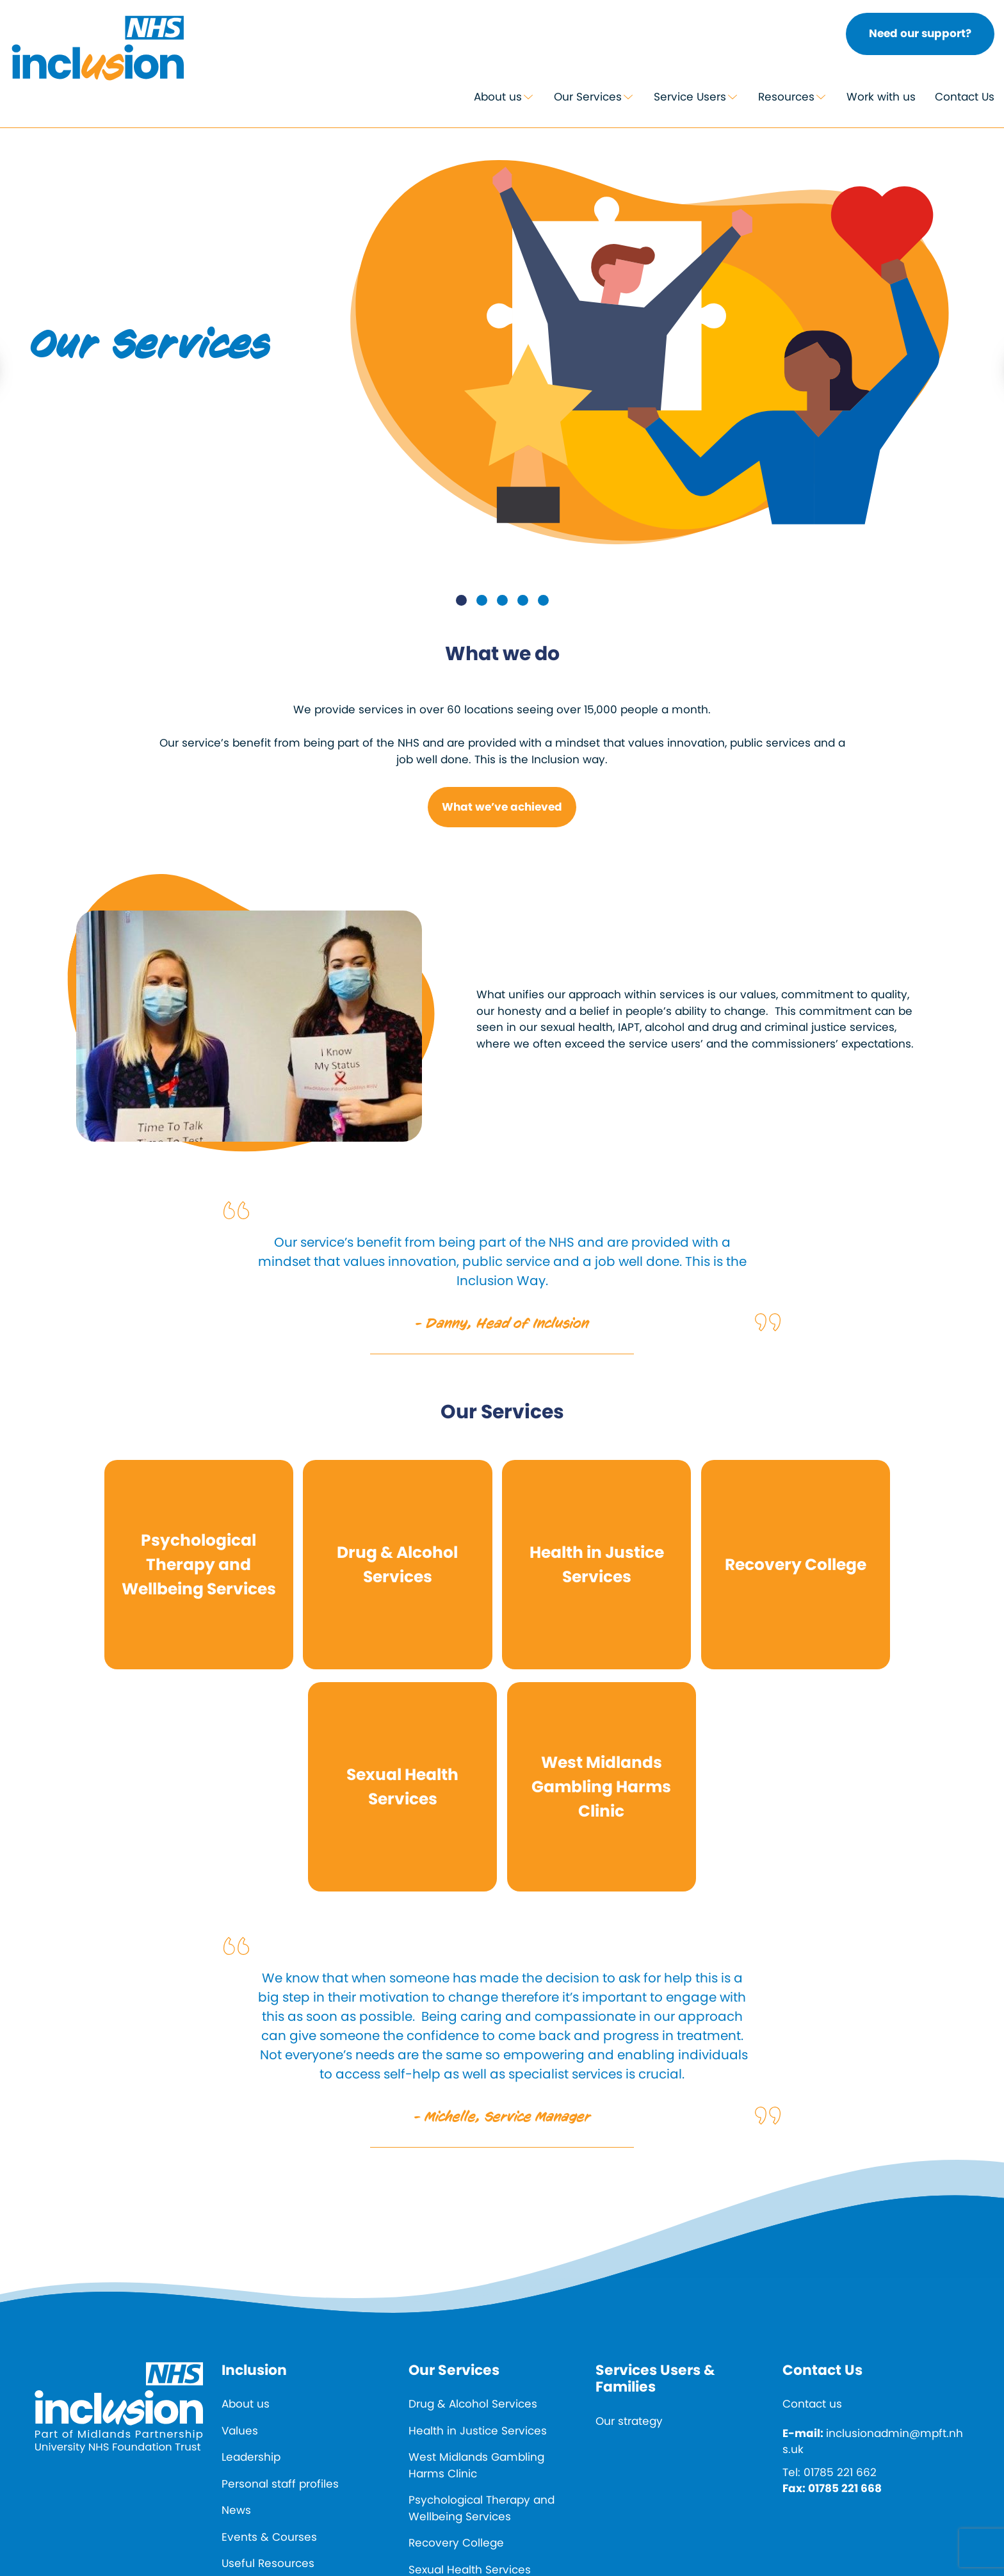 The width and height of the screenshot is (1004, 2576). What do you see at coordinates (476, 2465) in the screenshot?
I see `West Midlands Gambling Harms Clinic` at bounding box center [476, 2465].